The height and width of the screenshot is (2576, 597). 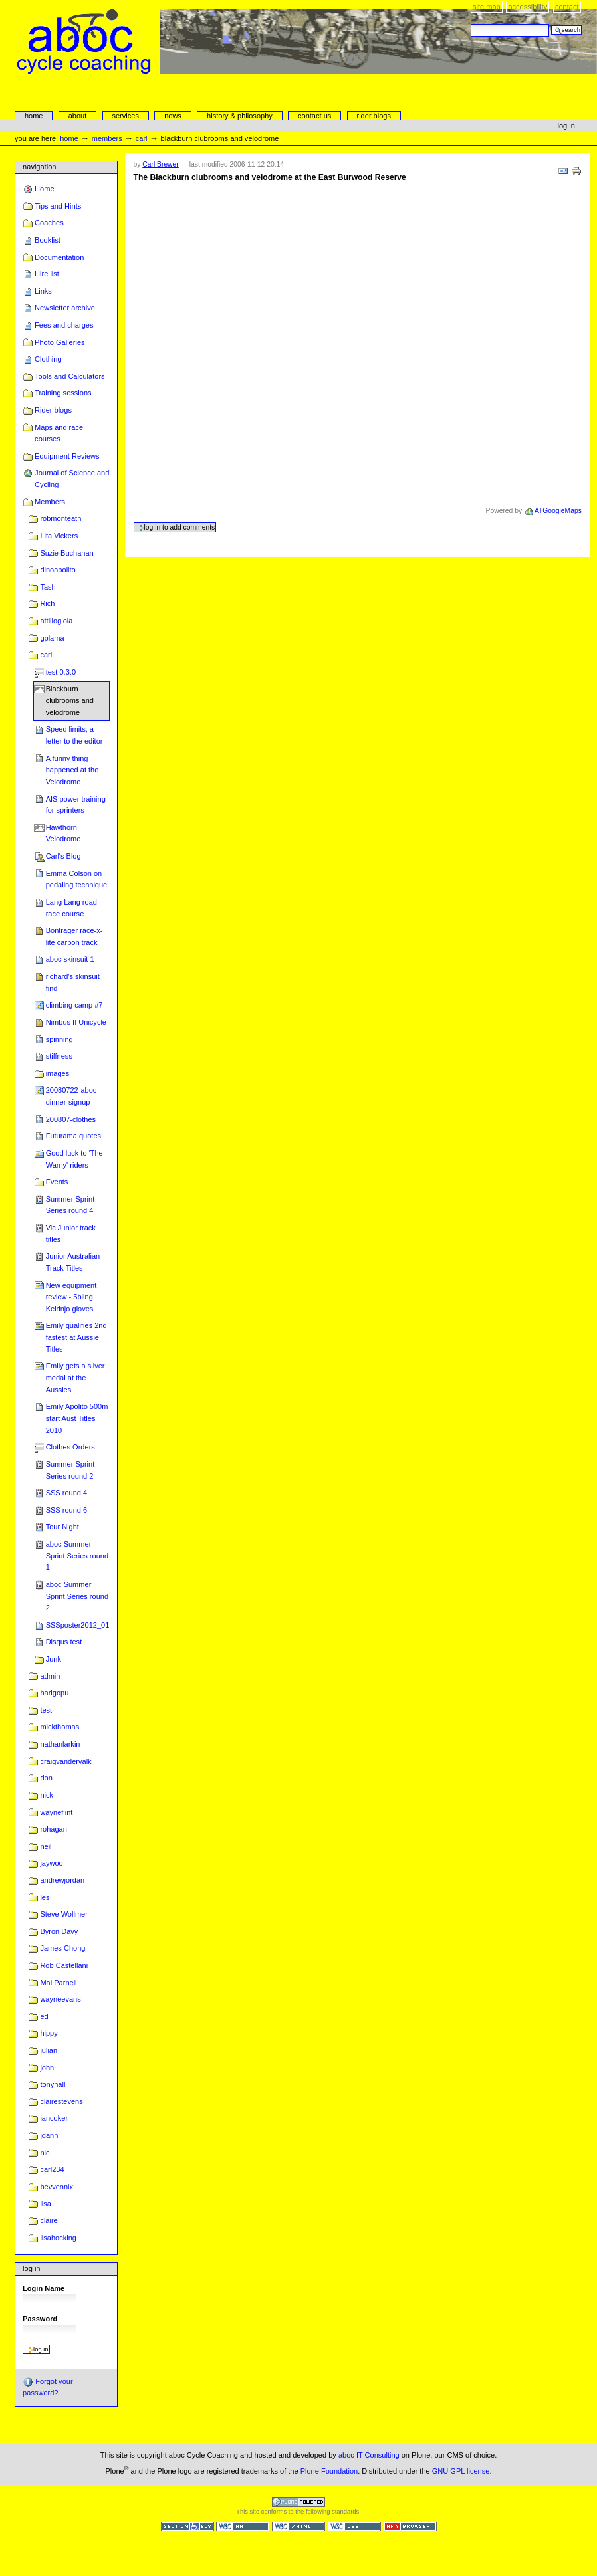 I want to click on Photo Galleries, so click(x=59, y=342).